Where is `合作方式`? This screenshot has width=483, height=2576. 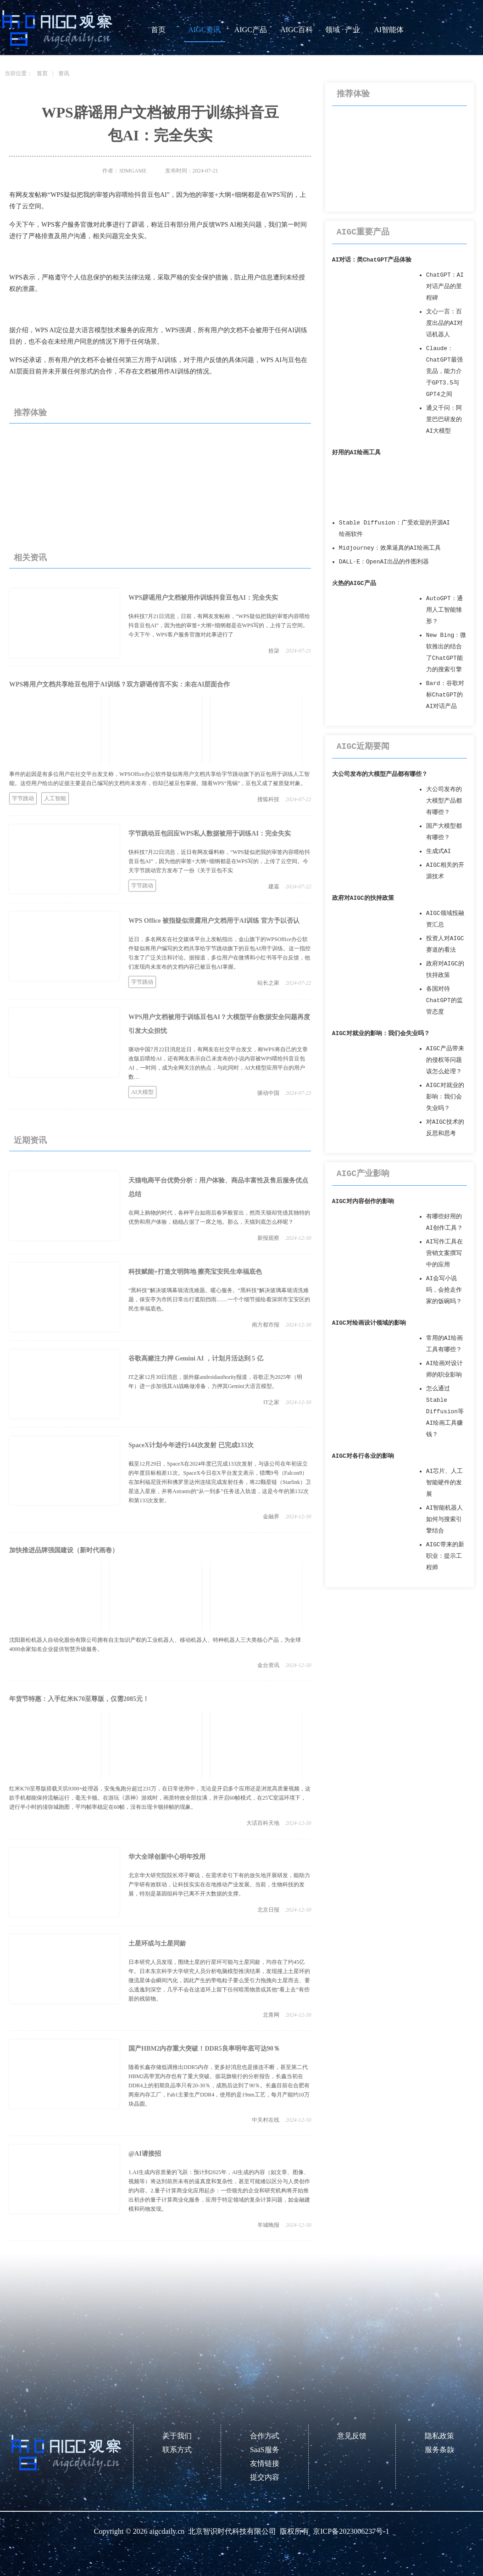 合作方式 is located at coordinates (264, 2436).